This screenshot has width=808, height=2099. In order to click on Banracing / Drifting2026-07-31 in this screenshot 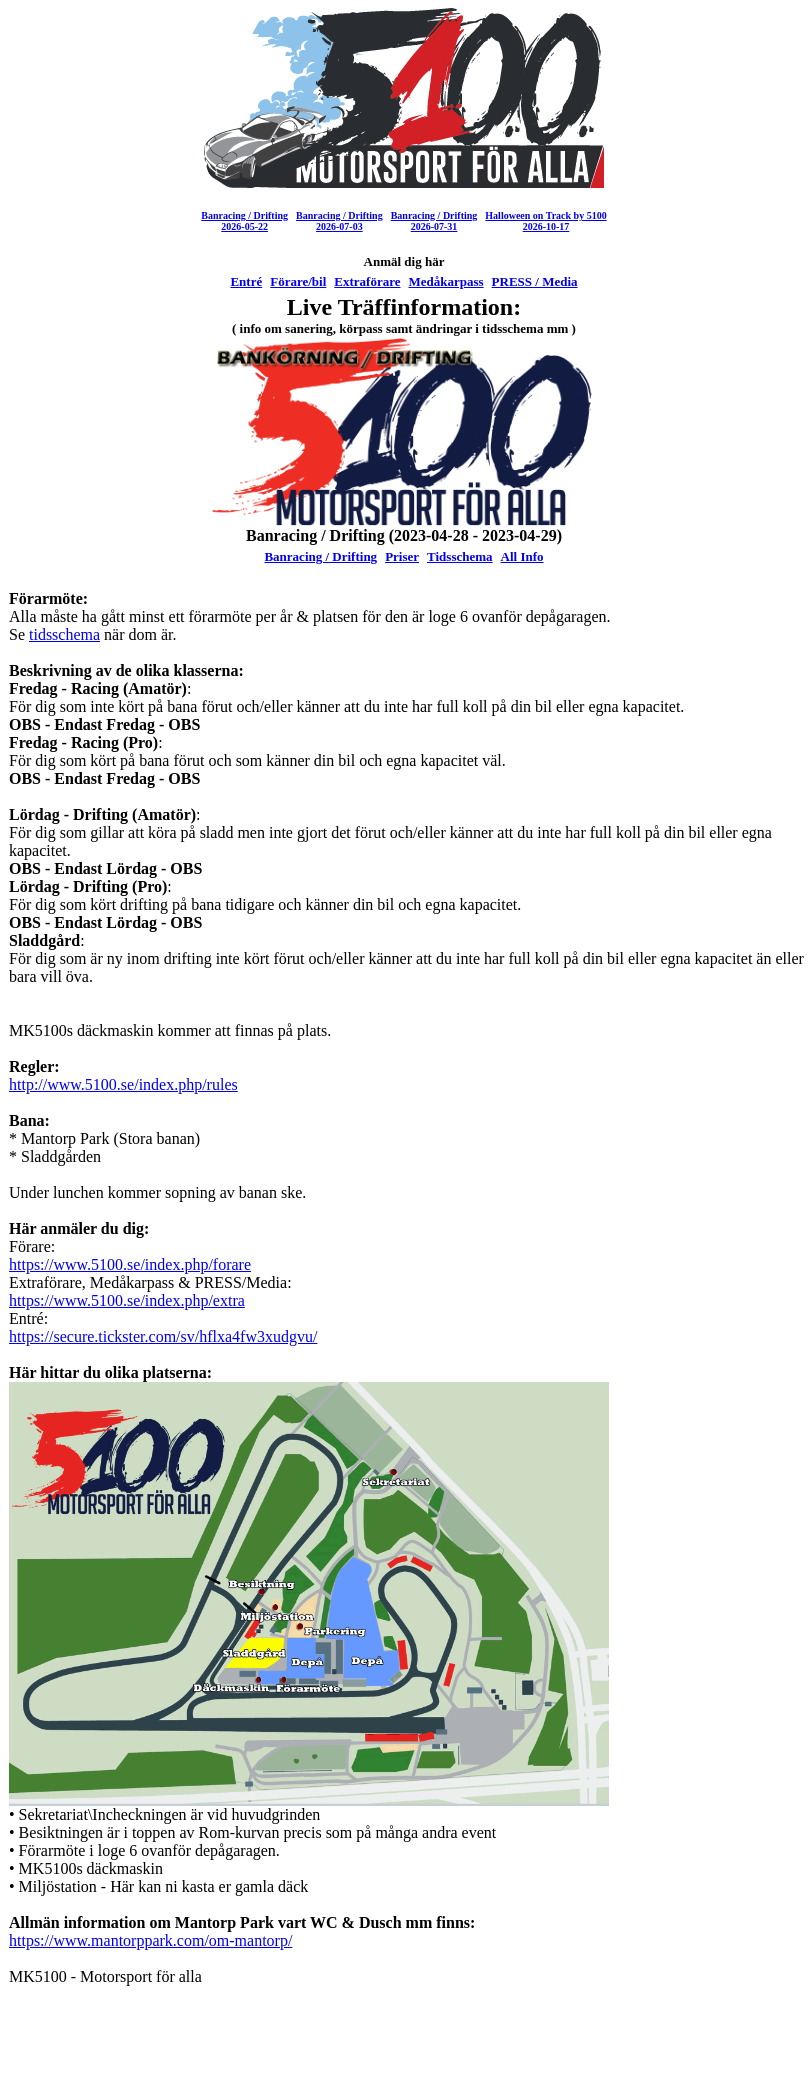, I will do `click(434, 221)`.